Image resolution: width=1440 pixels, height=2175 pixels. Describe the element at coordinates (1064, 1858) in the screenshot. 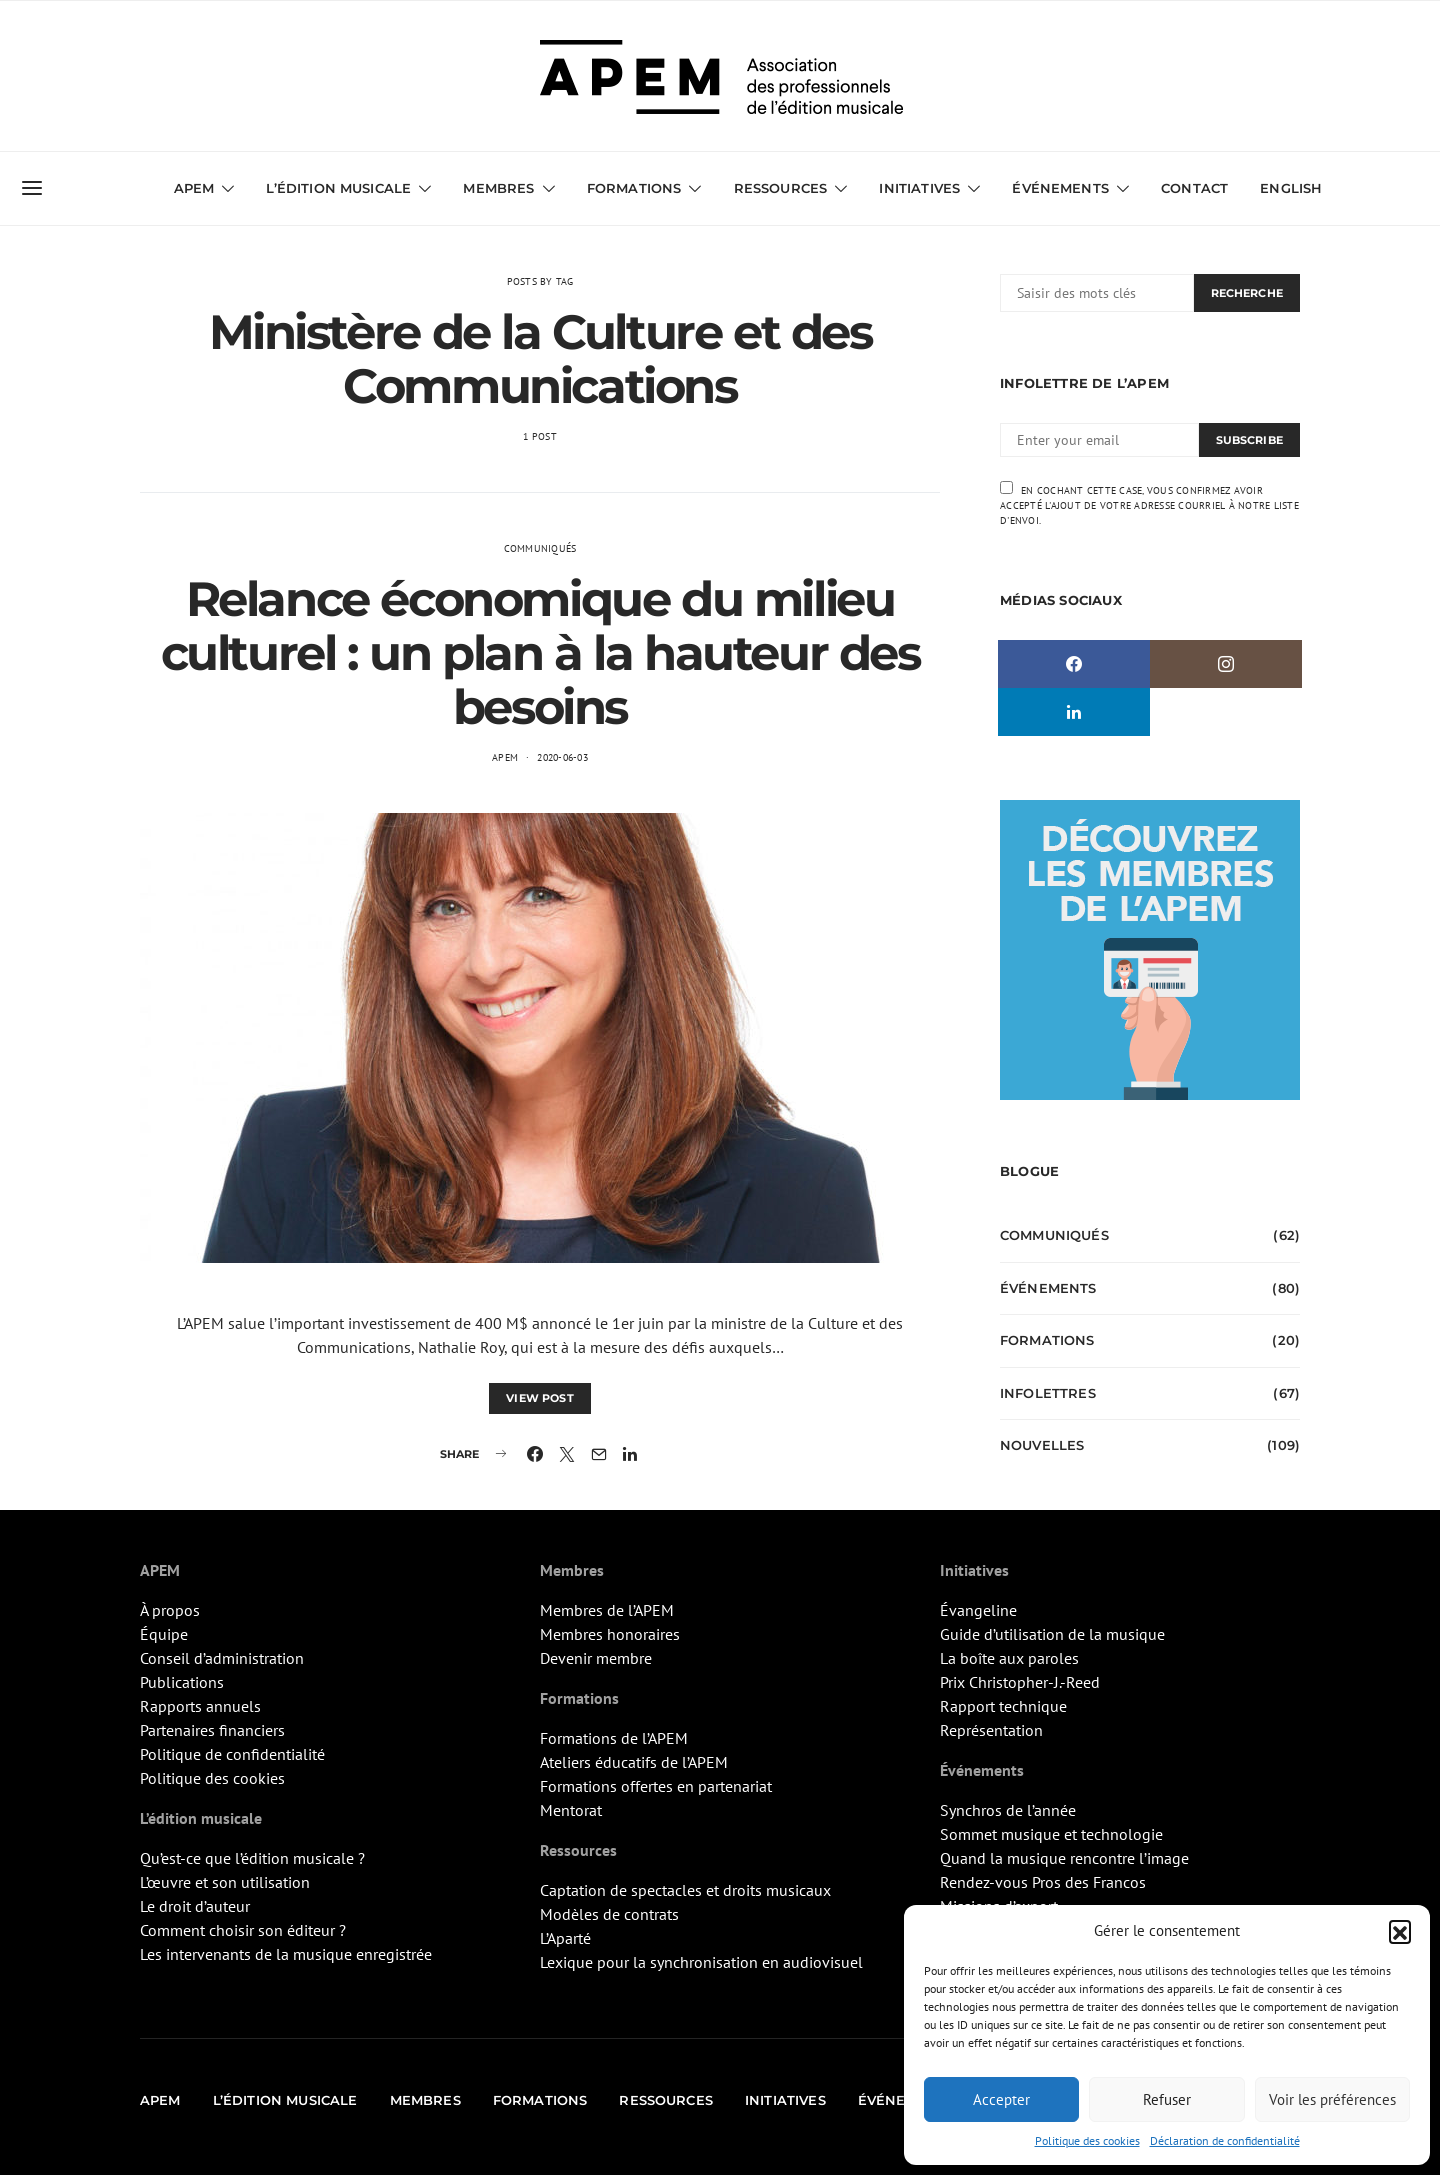

I see `Quand la musique rencontre l’image` at that location.